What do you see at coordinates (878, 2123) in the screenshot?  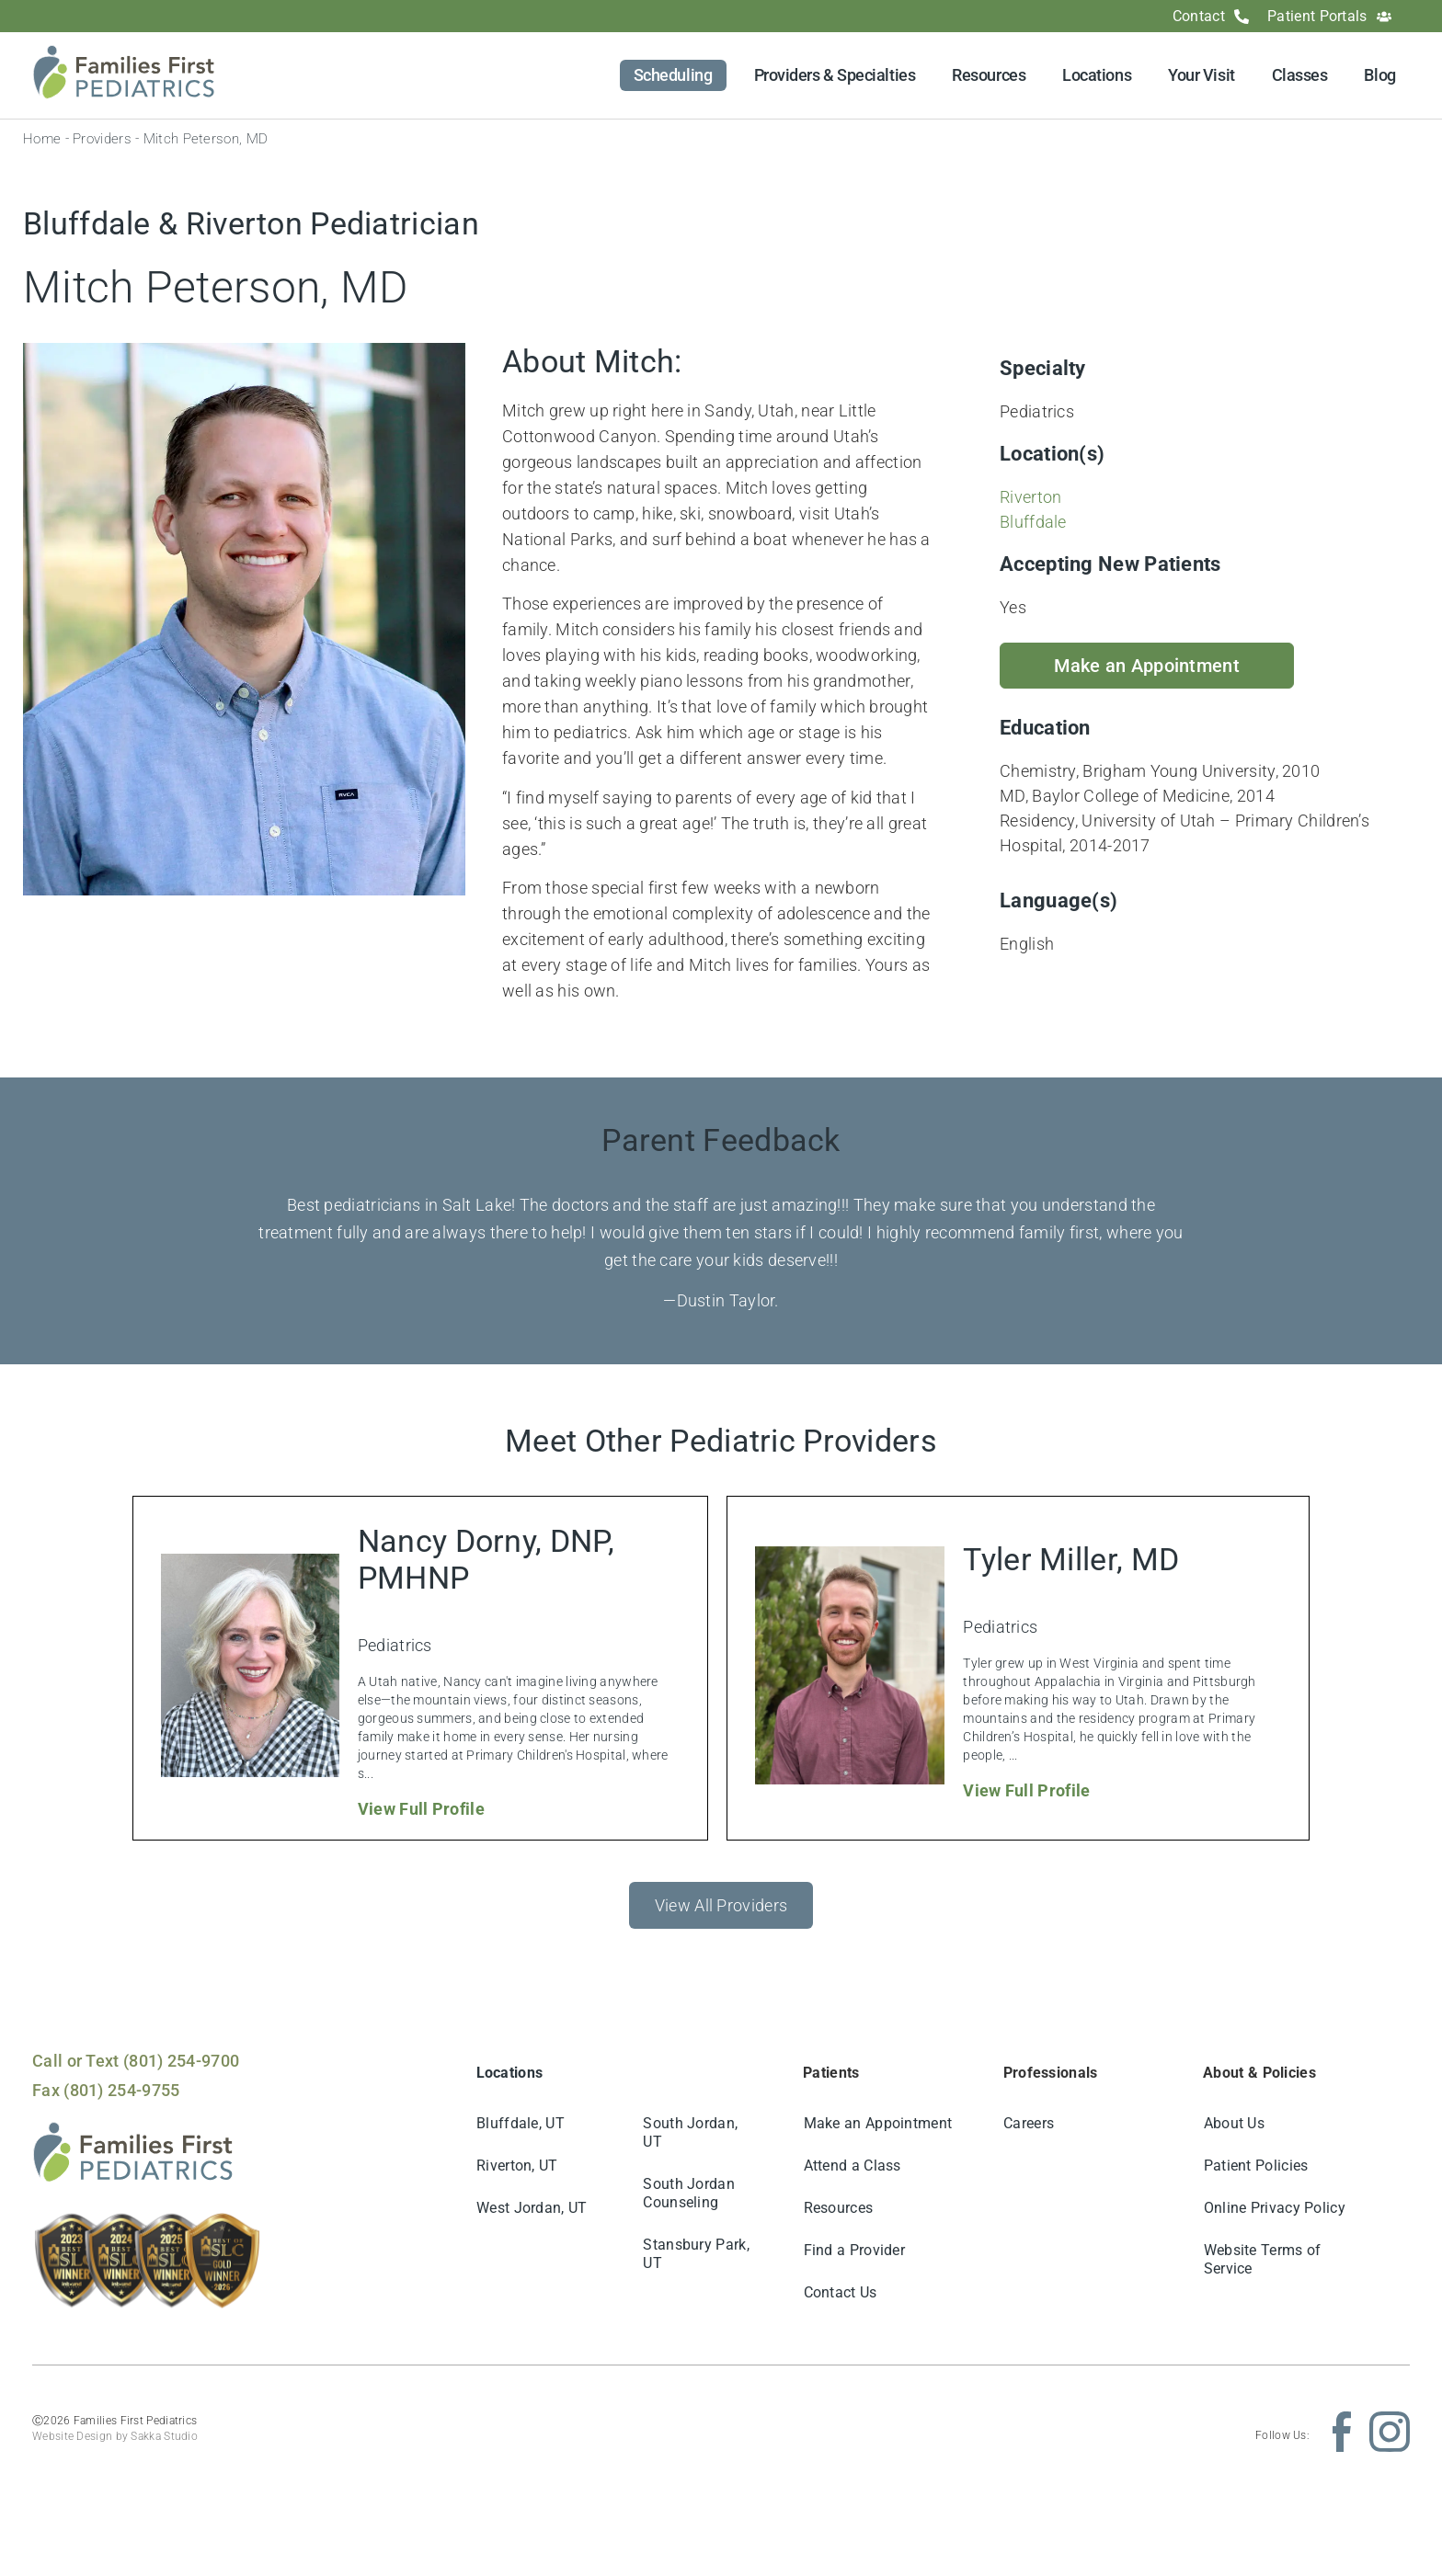 I see `Make an Appointment` at bounding box center [878, 2123].